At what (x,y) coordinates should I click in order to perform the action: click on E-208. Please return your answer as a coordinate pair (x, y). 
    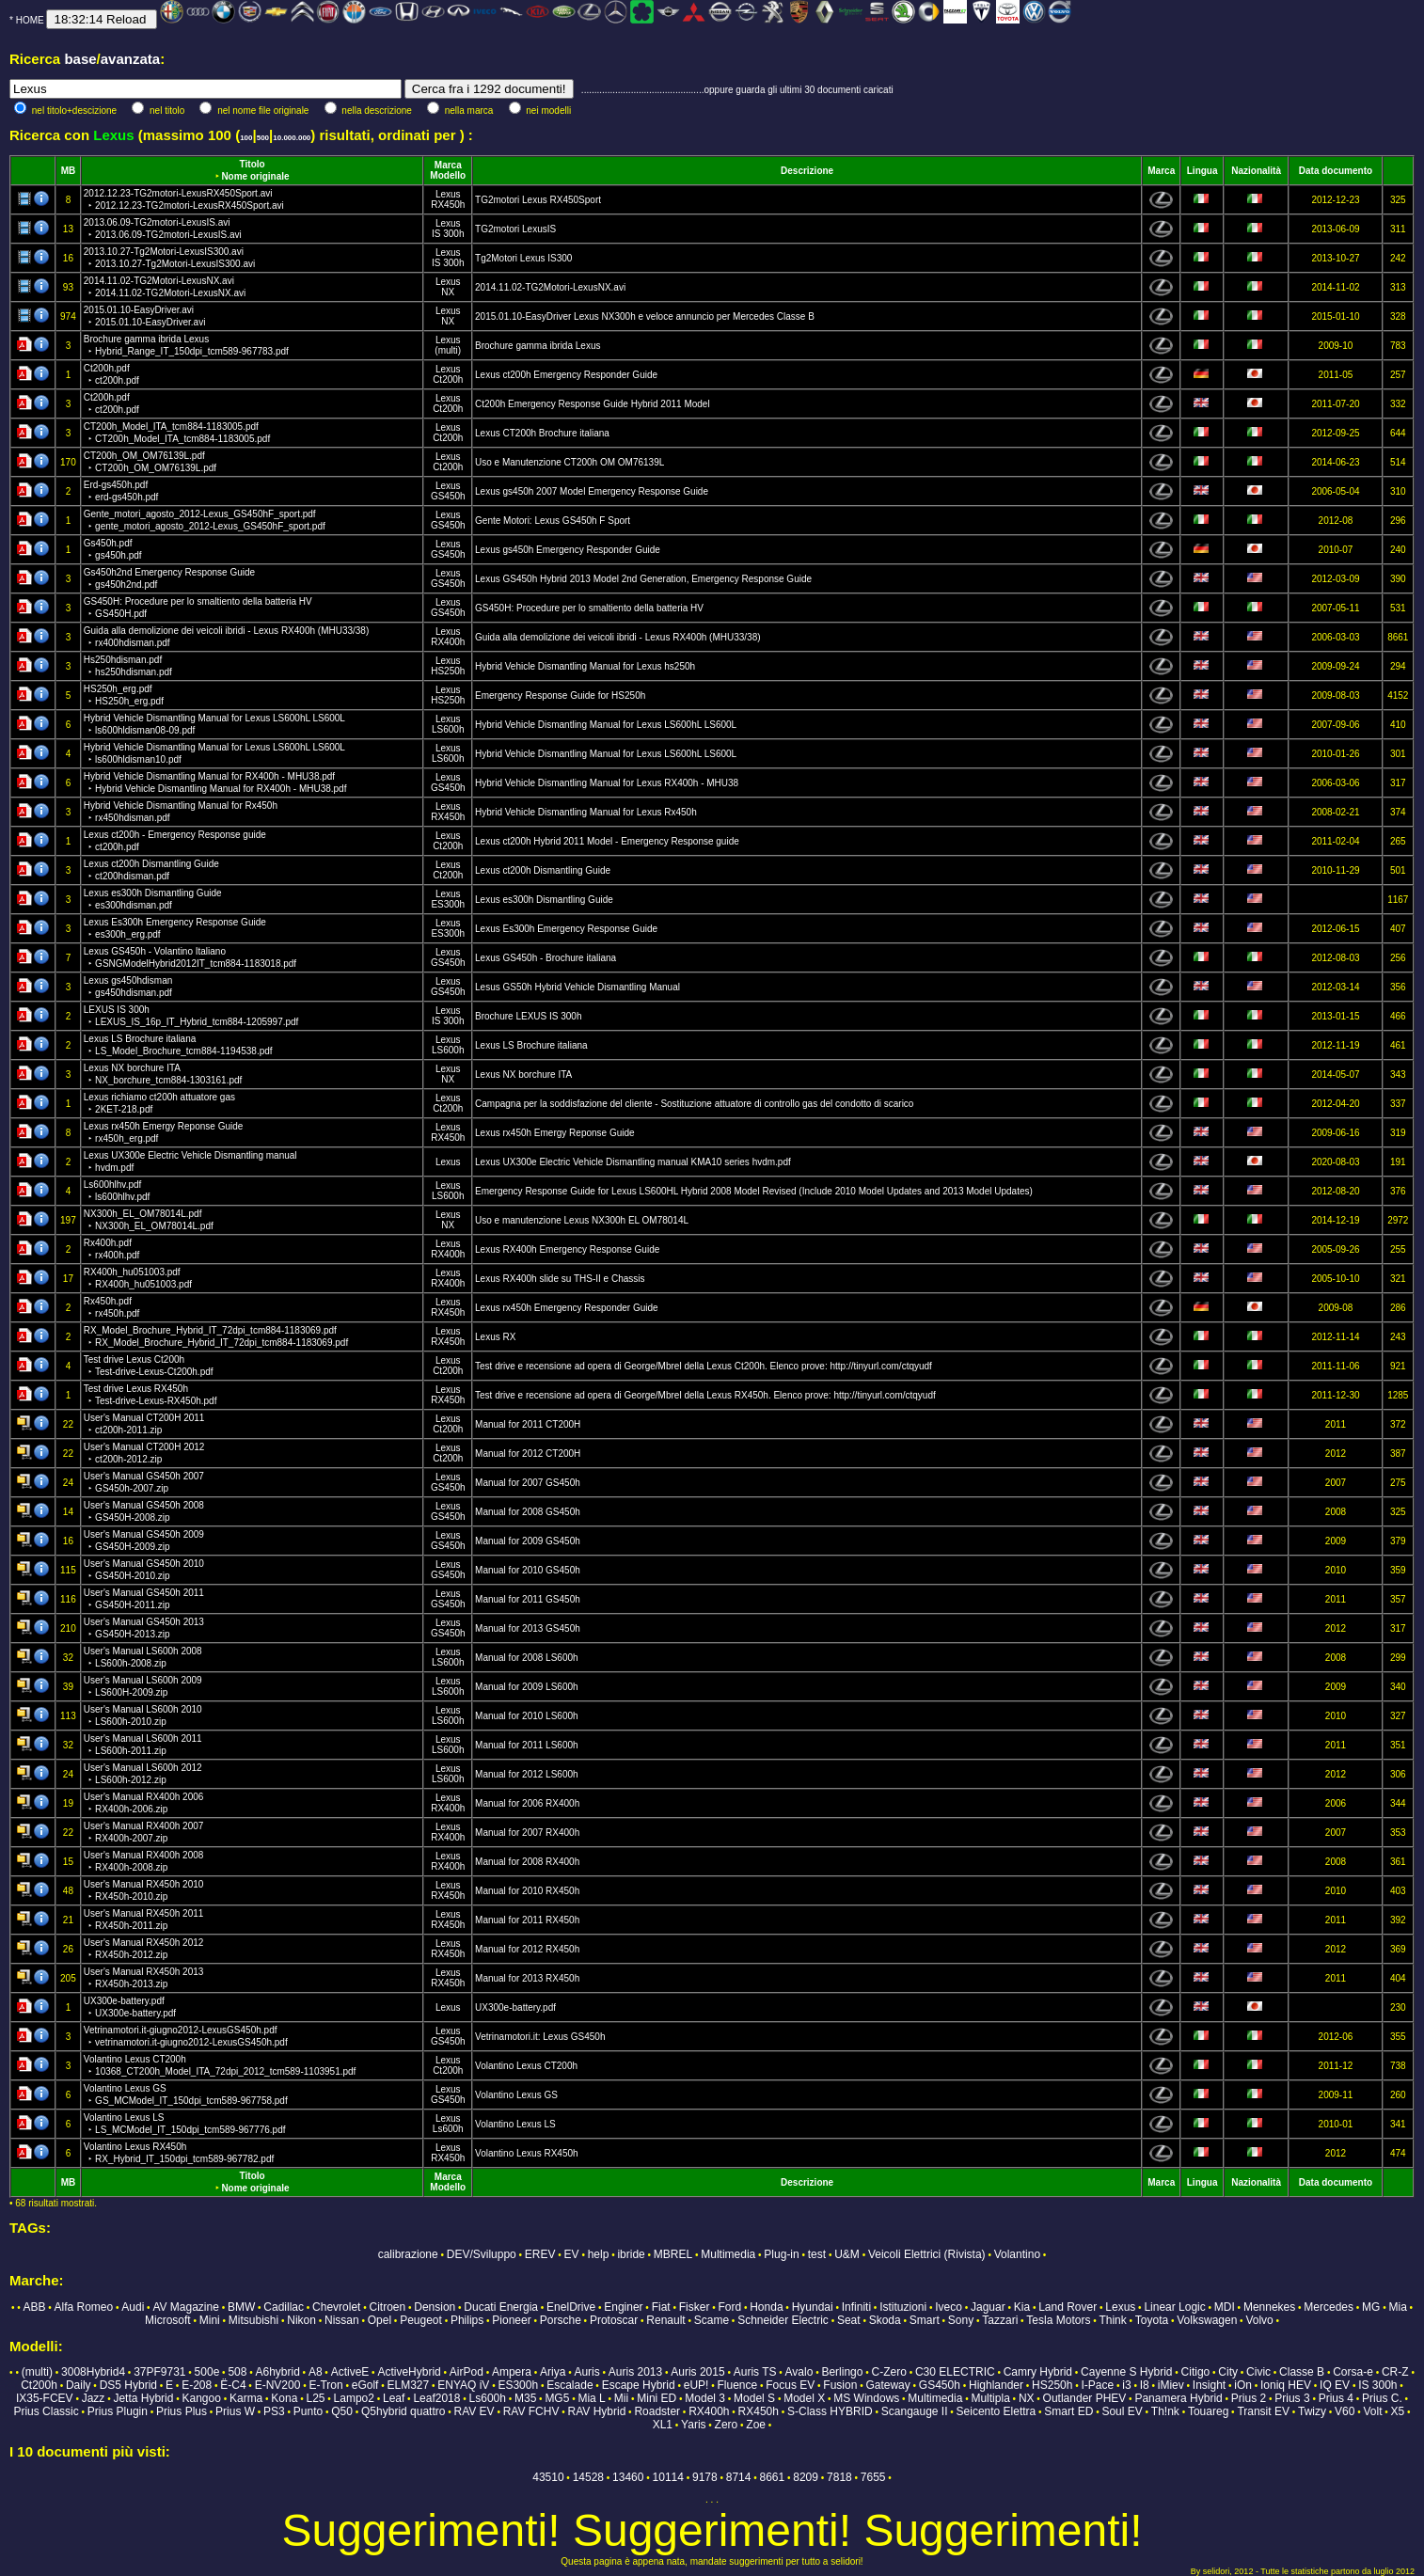
    Looking at the image, I should click on (197, 2385).